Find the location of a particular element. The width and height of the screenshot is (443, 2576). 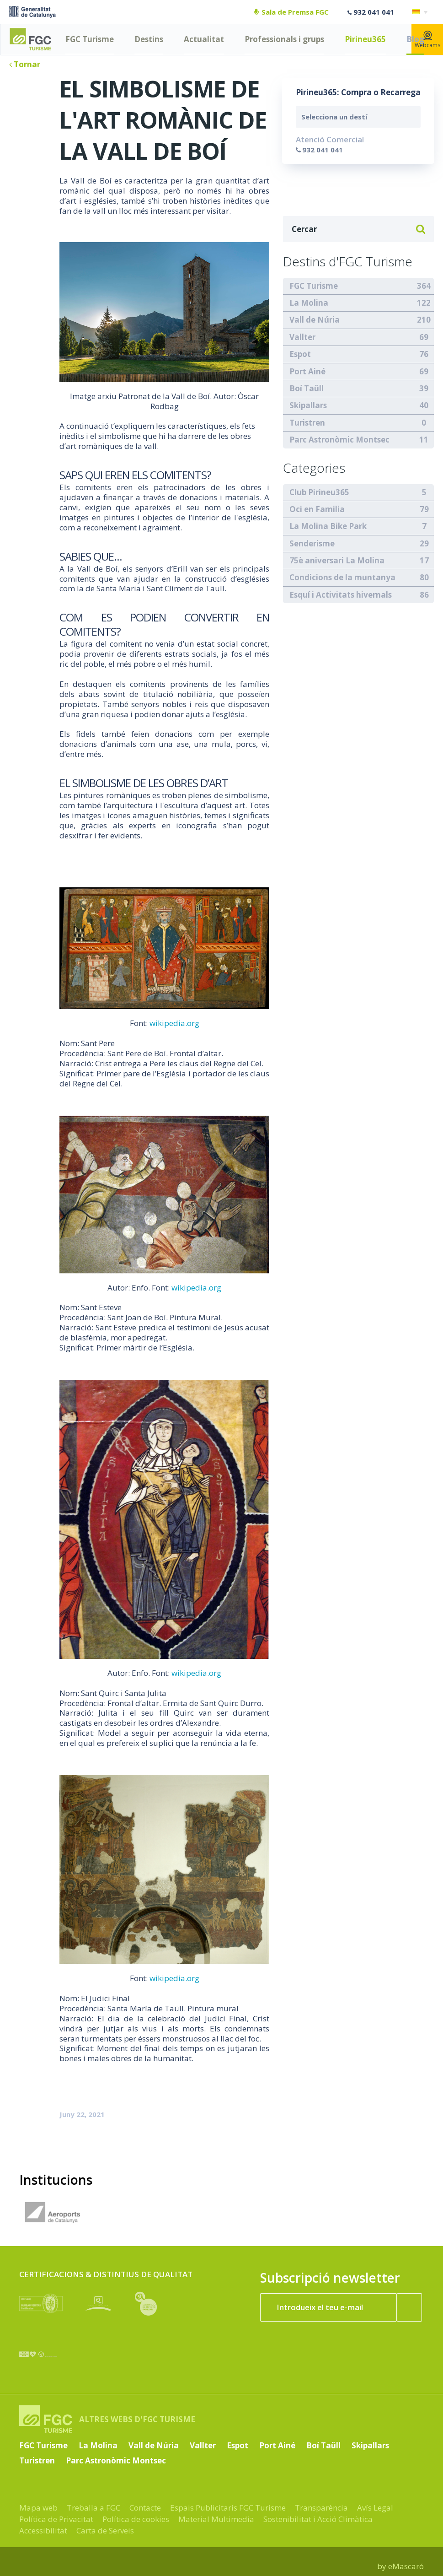

La Molina Bike Park is located at coordinates (328, 526).